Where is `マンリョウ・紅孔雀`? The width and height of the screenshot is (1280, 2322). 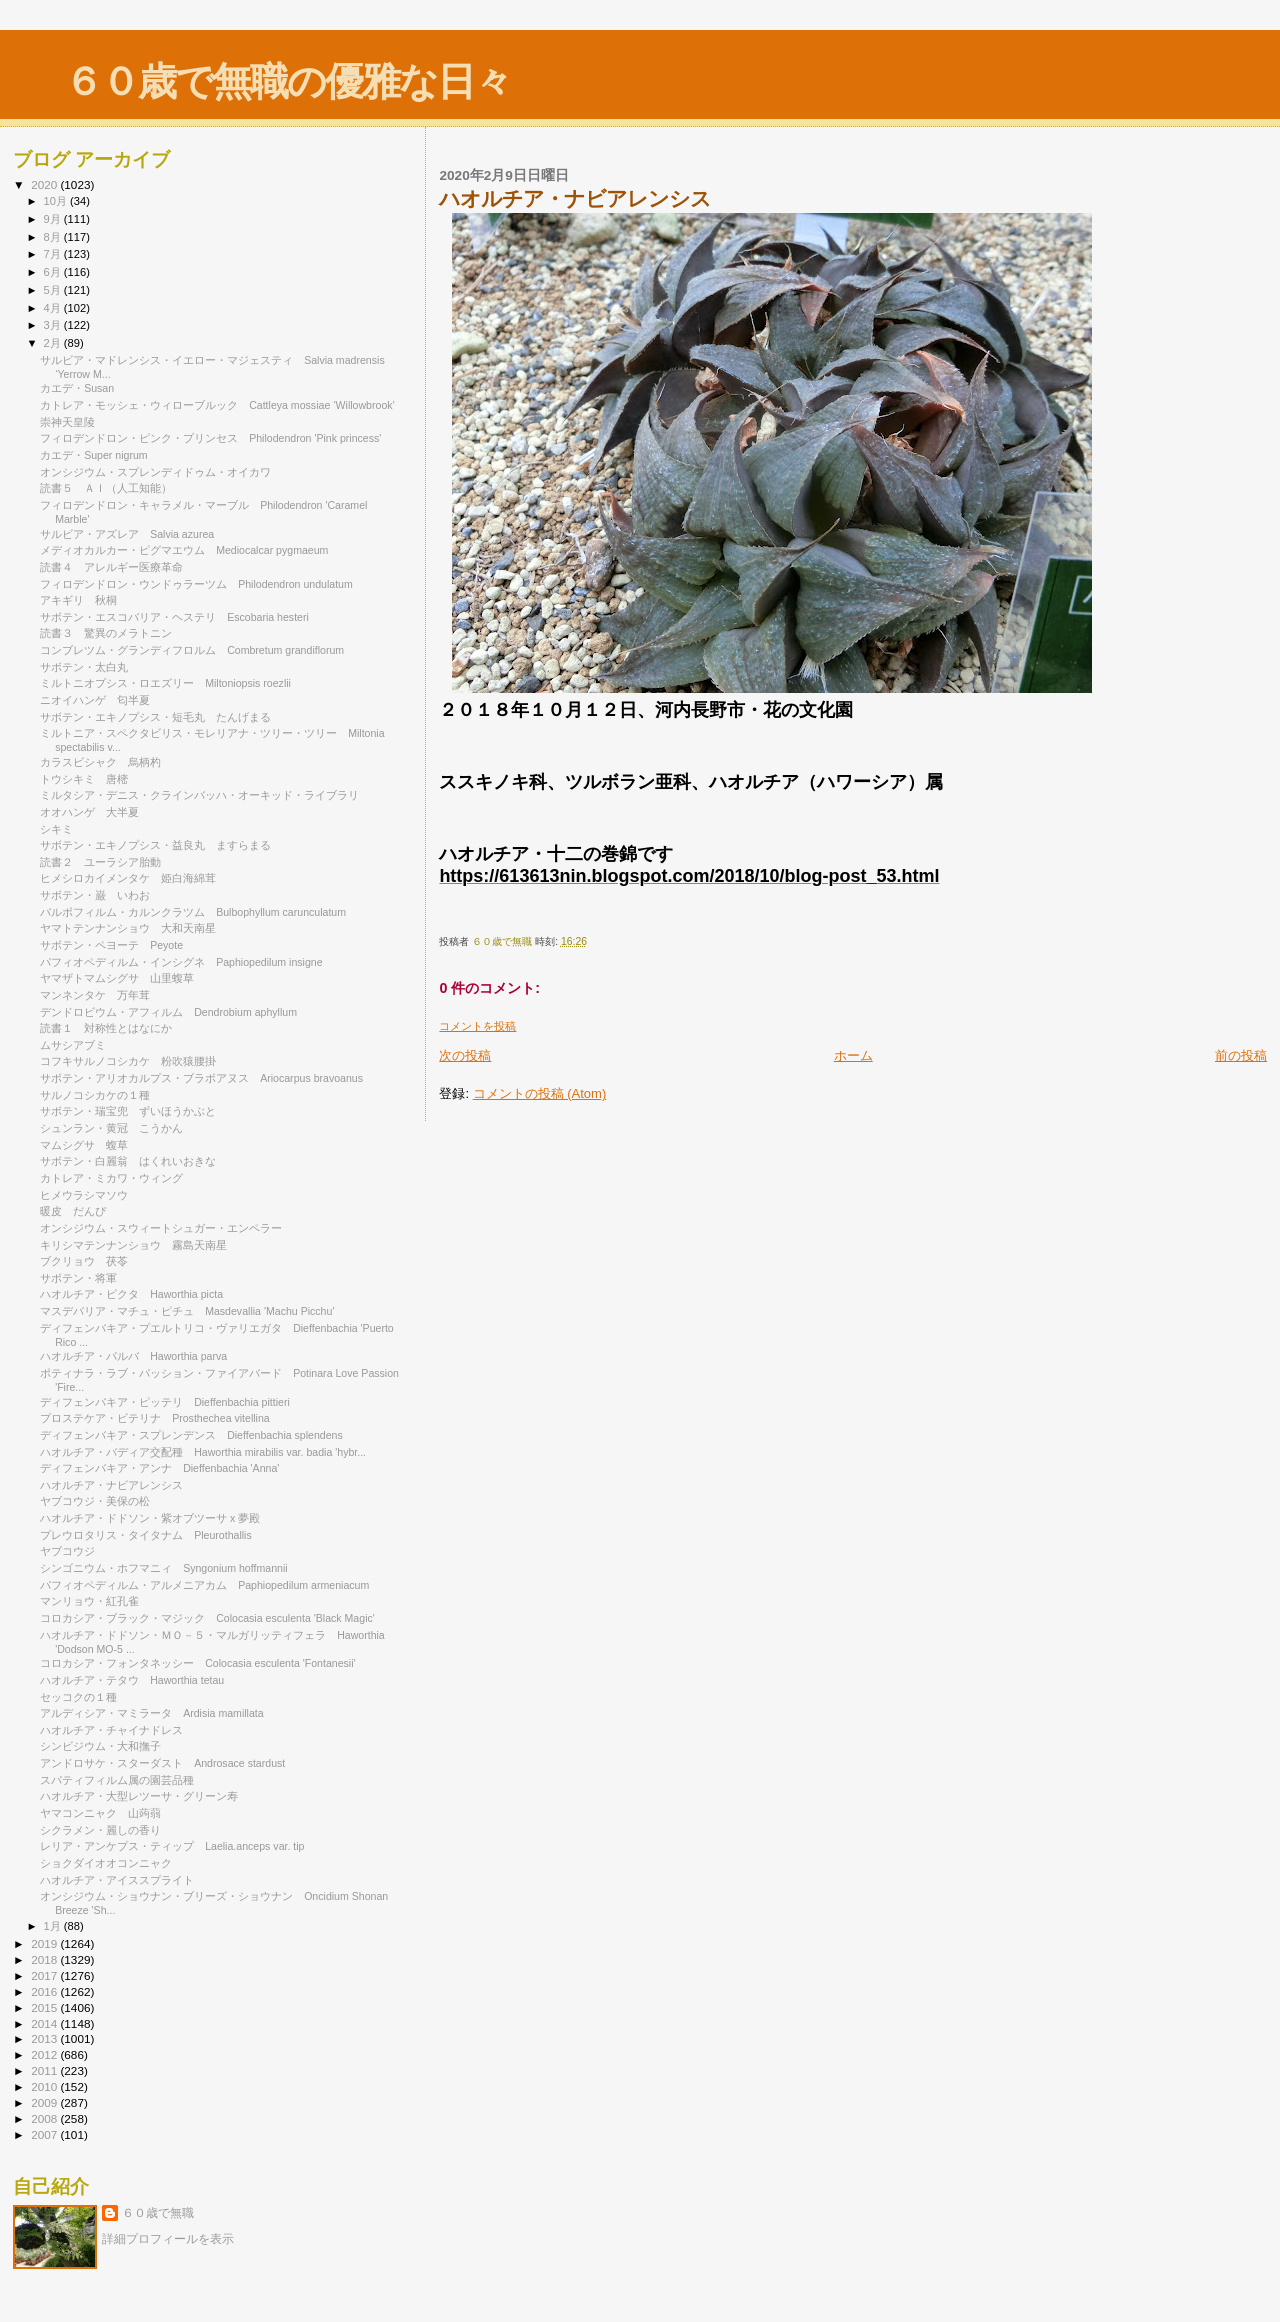 マンリョウ・紅孔雀 is located at coordinates (89, 1601).